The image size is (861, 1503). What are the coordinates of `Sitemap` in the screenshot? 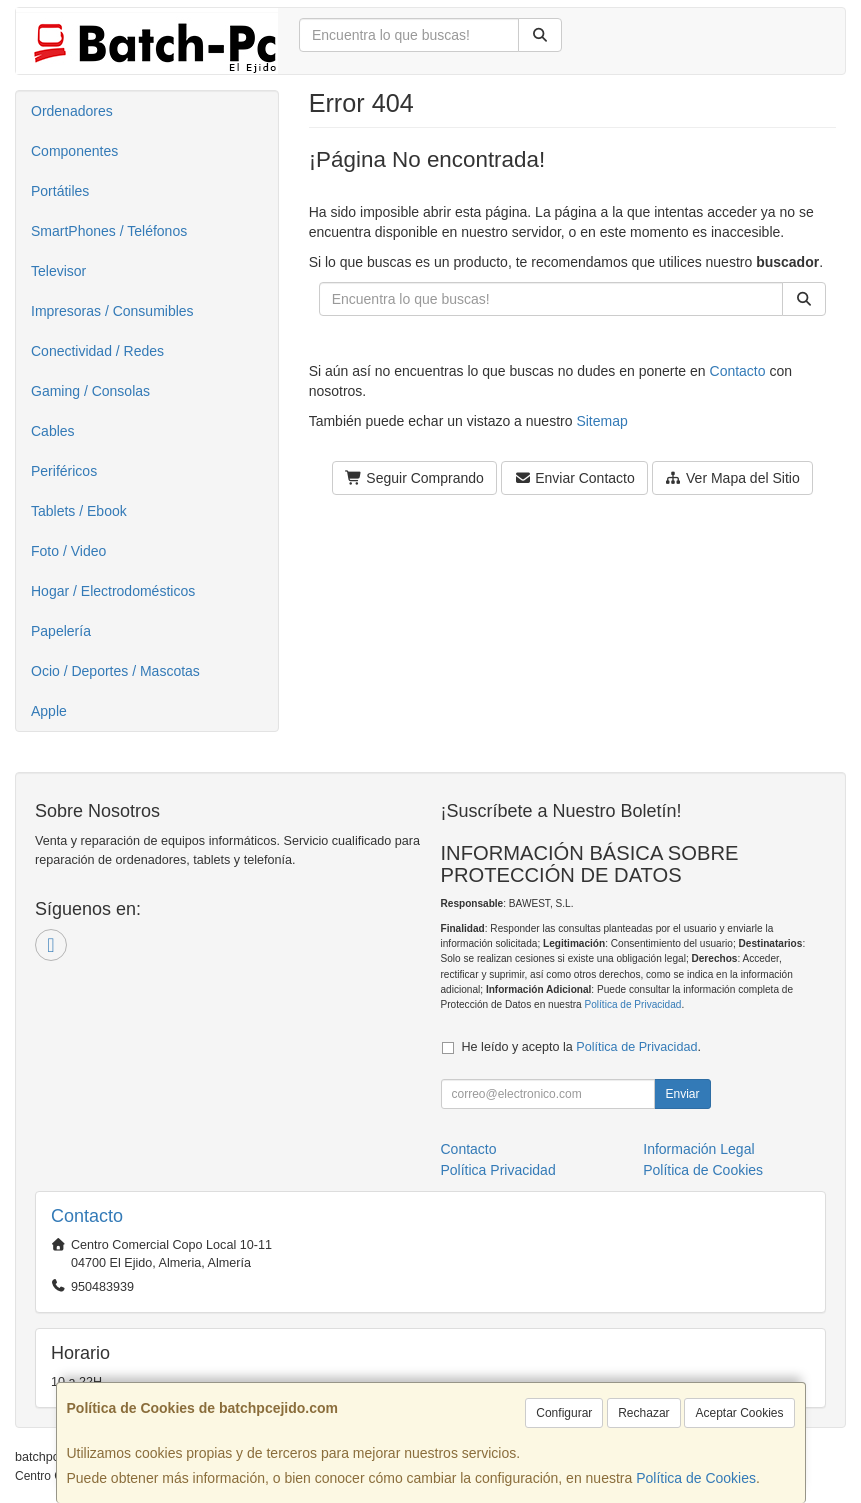 It's located at (601, 421).